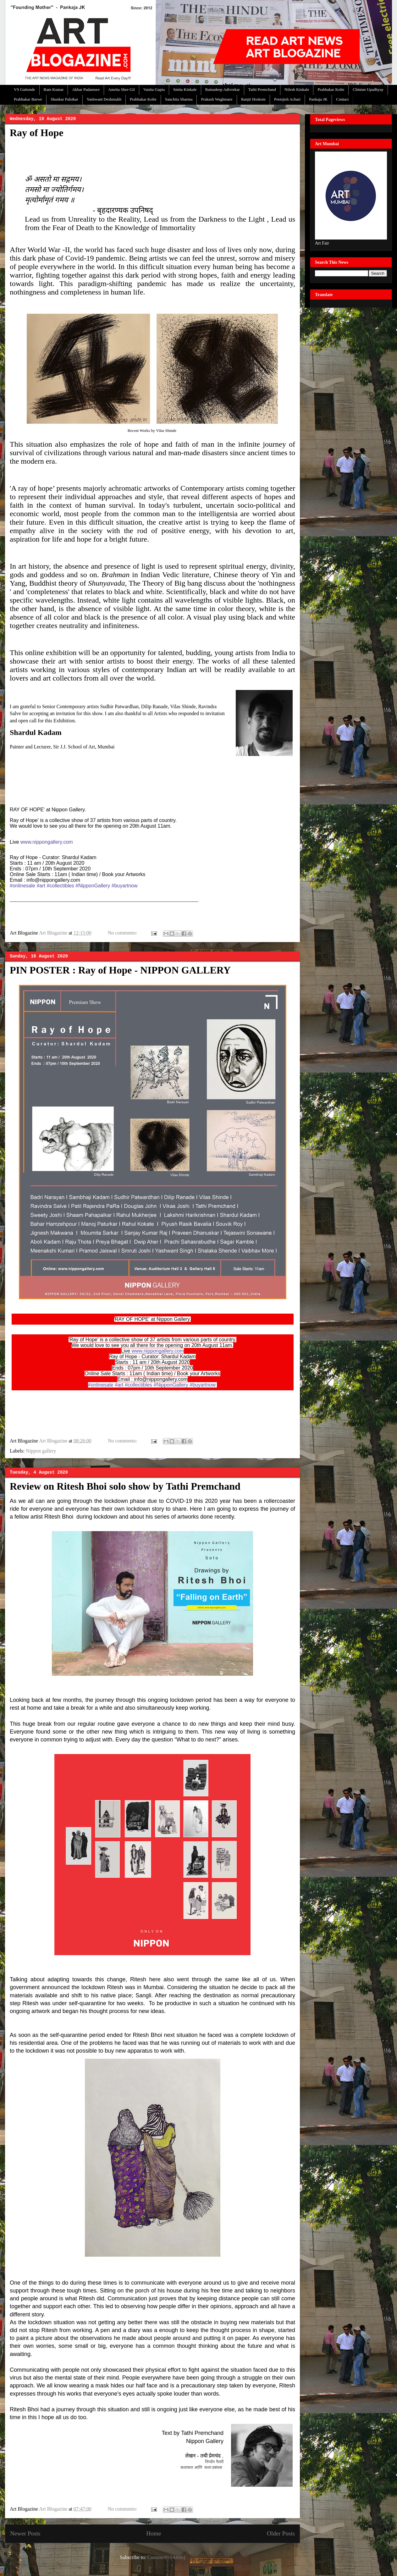 This screenshot has width=397, height=2576. I want to click on Prabhakar Barwe, so click(28, 99).